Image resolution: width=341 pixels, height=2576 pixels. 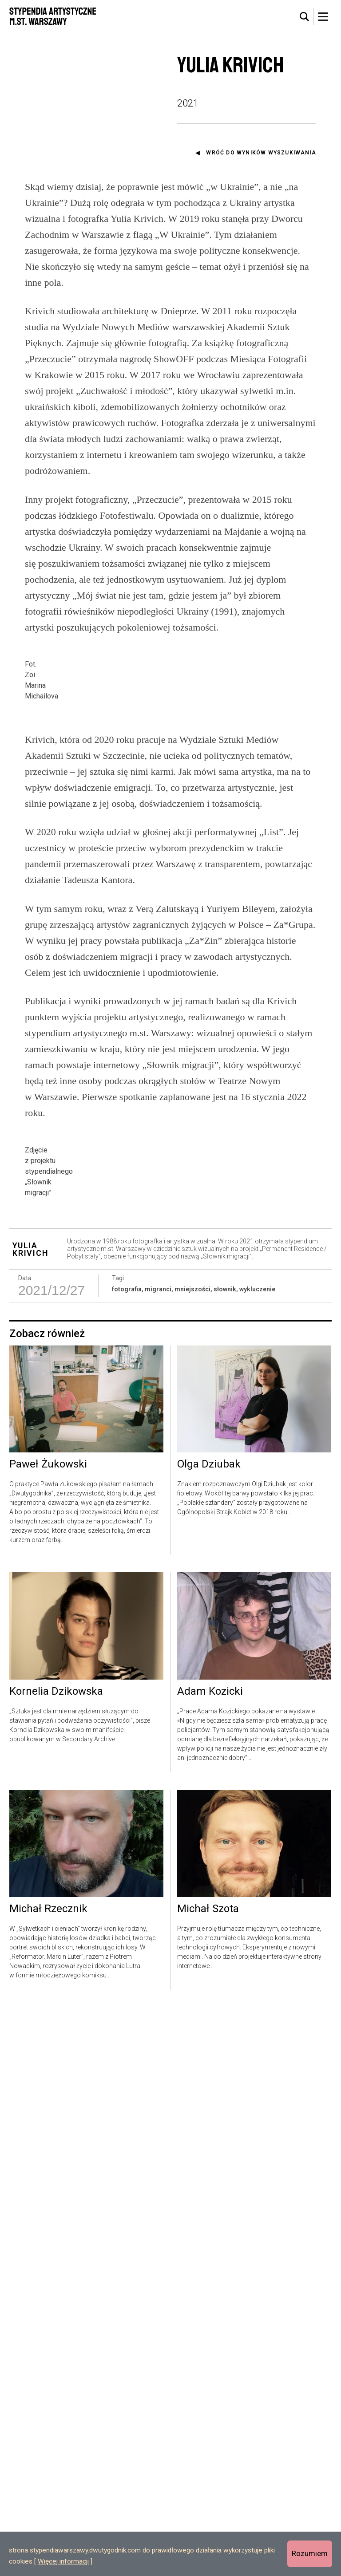 I want to click on [tab], so click(x=304, y=17).